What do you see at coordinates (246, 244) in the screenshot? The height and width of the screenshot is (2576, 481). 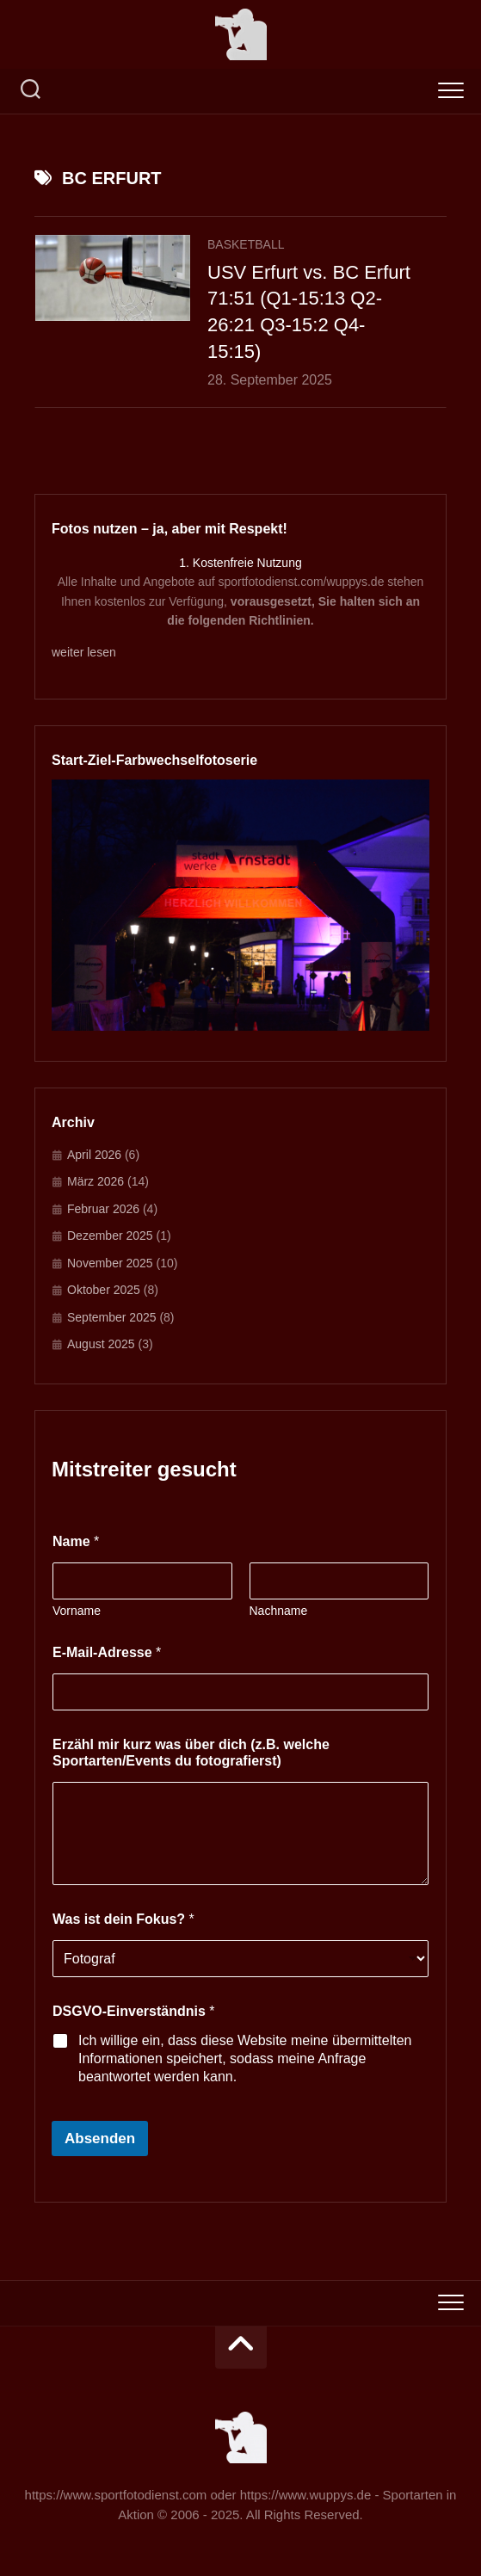 I see `Basketball` at bounding box center [246, 244].